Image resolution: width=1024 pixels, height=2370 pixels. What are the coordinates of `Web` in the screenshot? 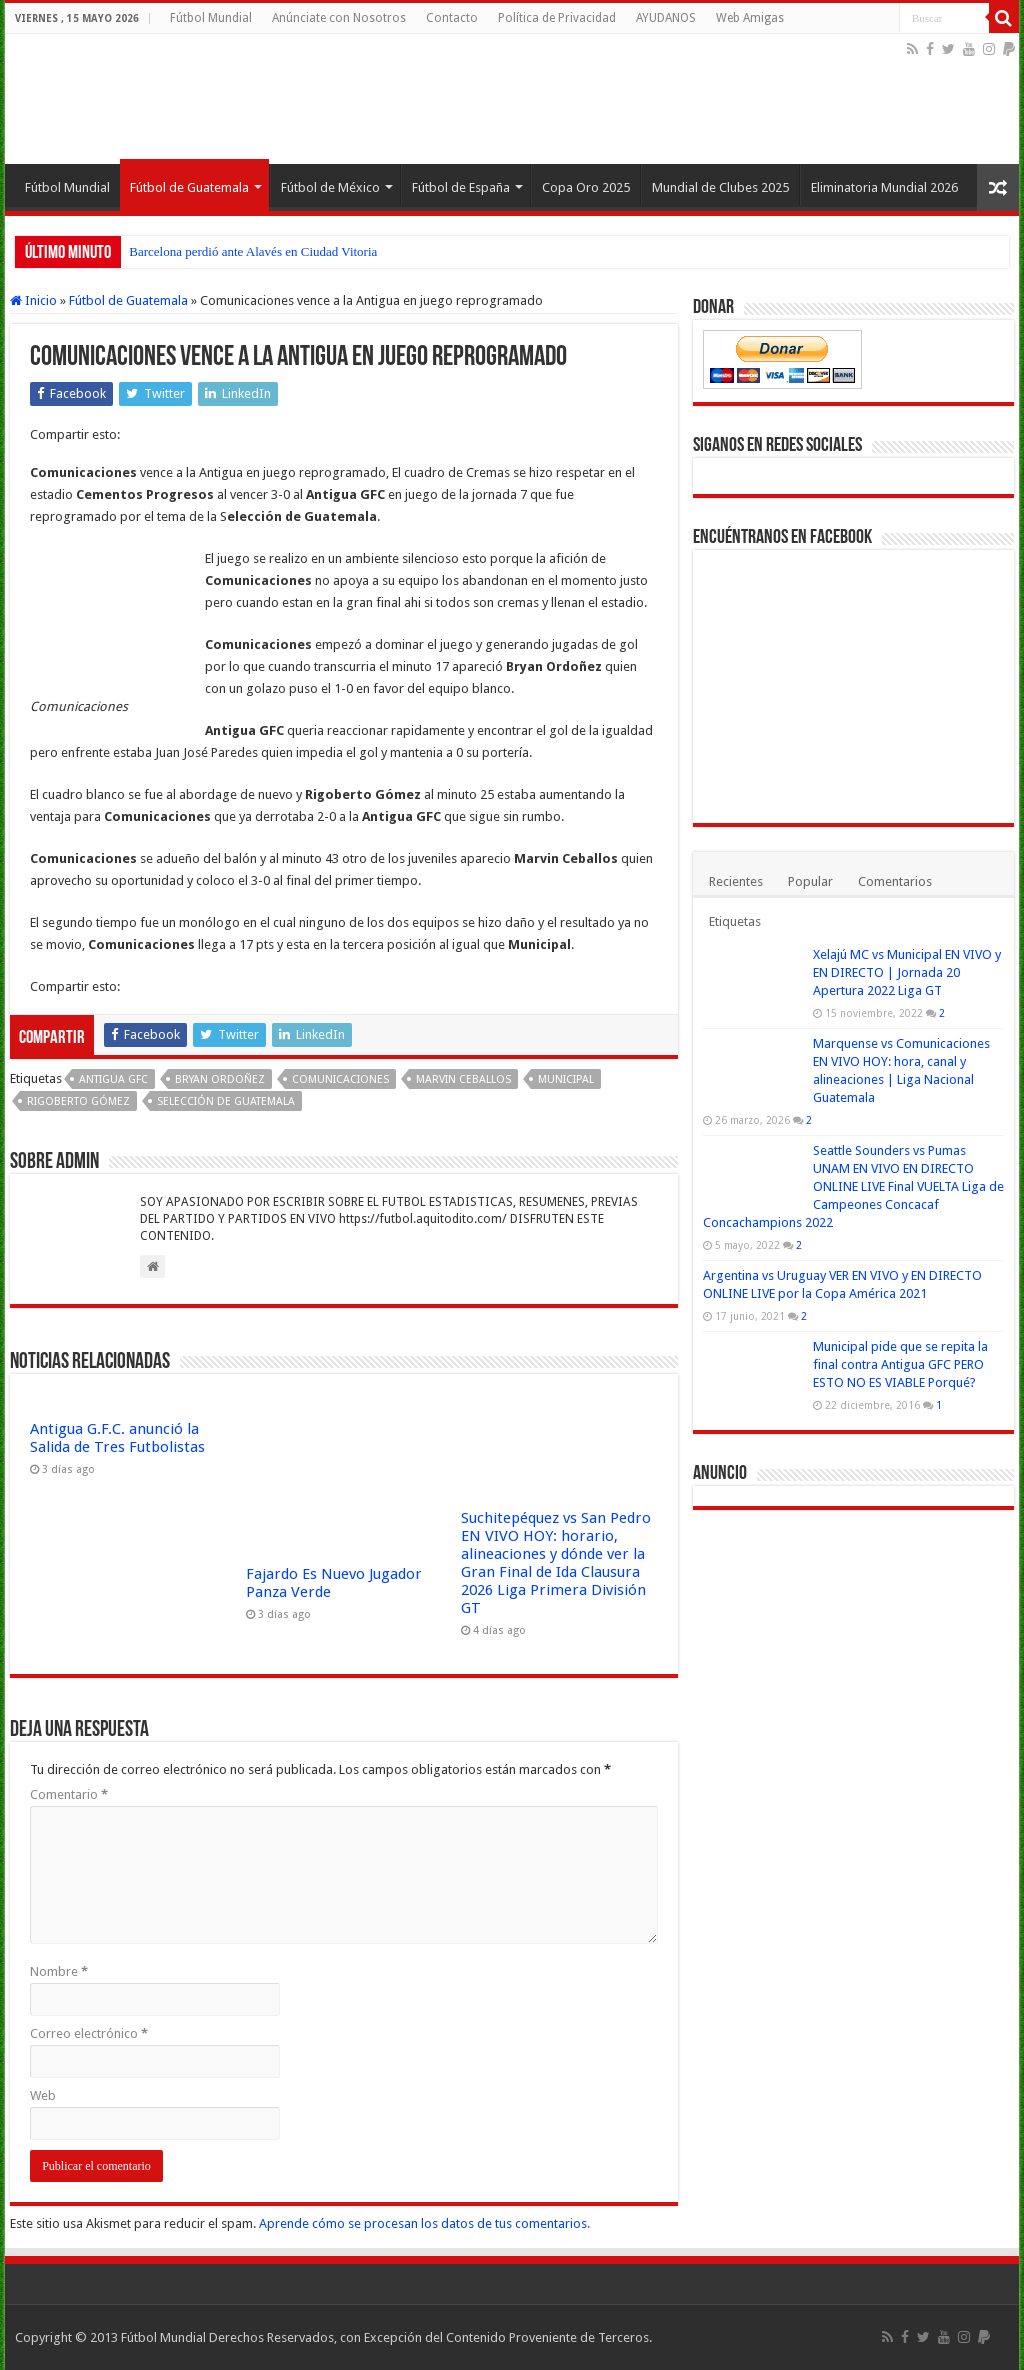 It's located at (43, 2095).